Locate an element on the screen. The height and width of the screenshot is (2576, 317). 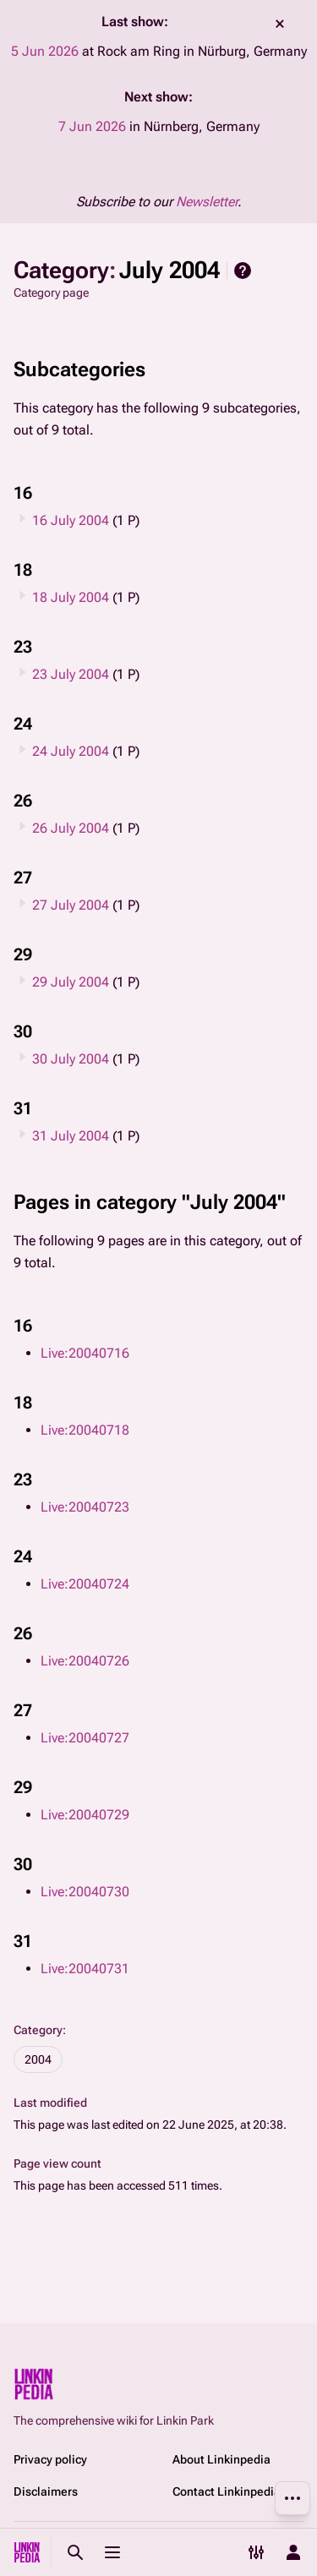
30 July 2004 is located at coordinates (70, 1059).